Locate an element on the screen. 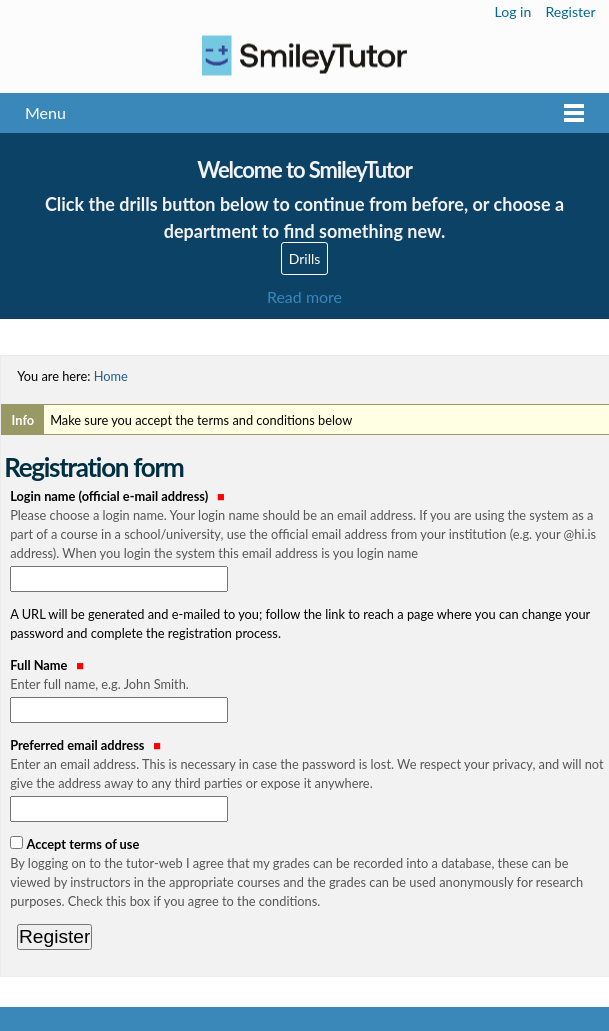  Drills is located at coordinates (305, 258).